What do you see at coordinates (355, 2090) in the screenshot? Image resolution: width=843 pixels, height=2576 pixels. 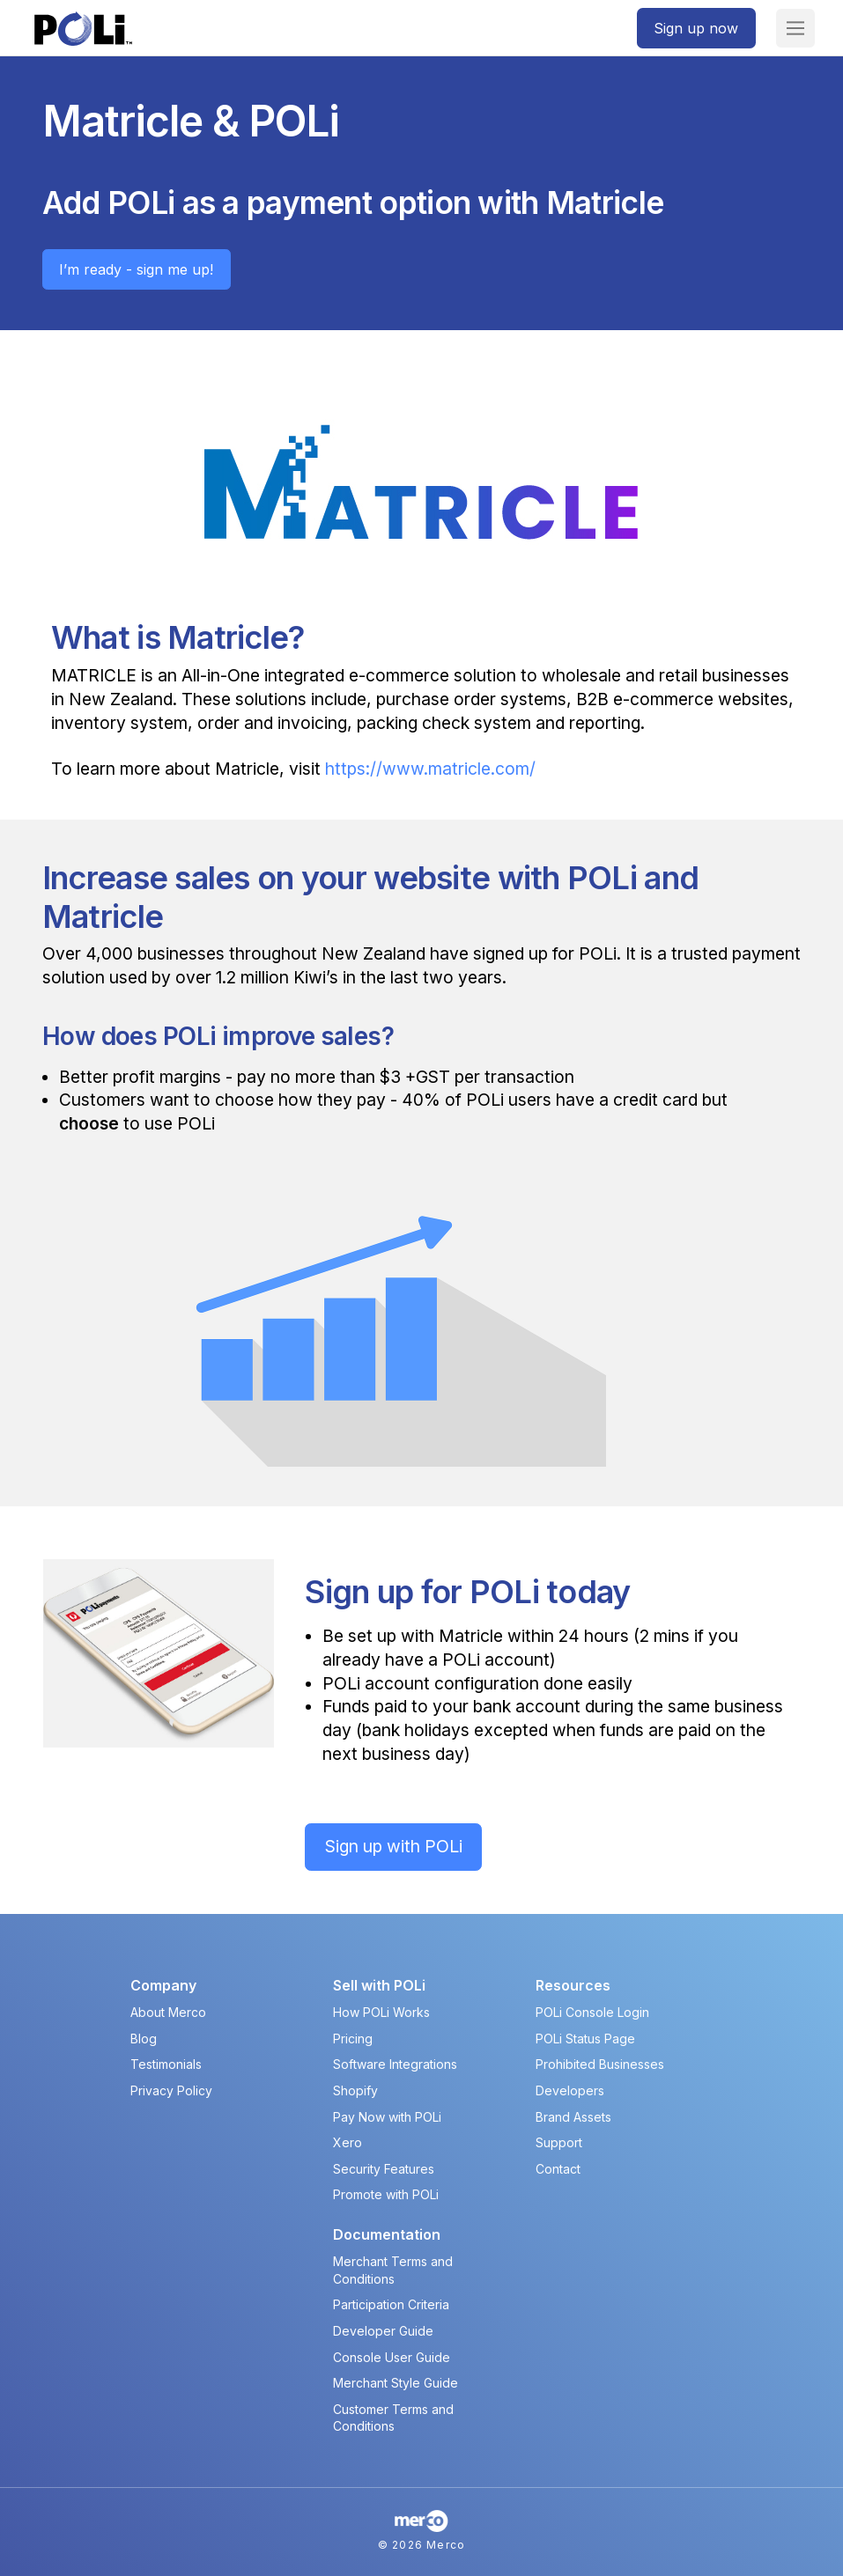 I see `Shopify` at bounding box center [355, 2090].